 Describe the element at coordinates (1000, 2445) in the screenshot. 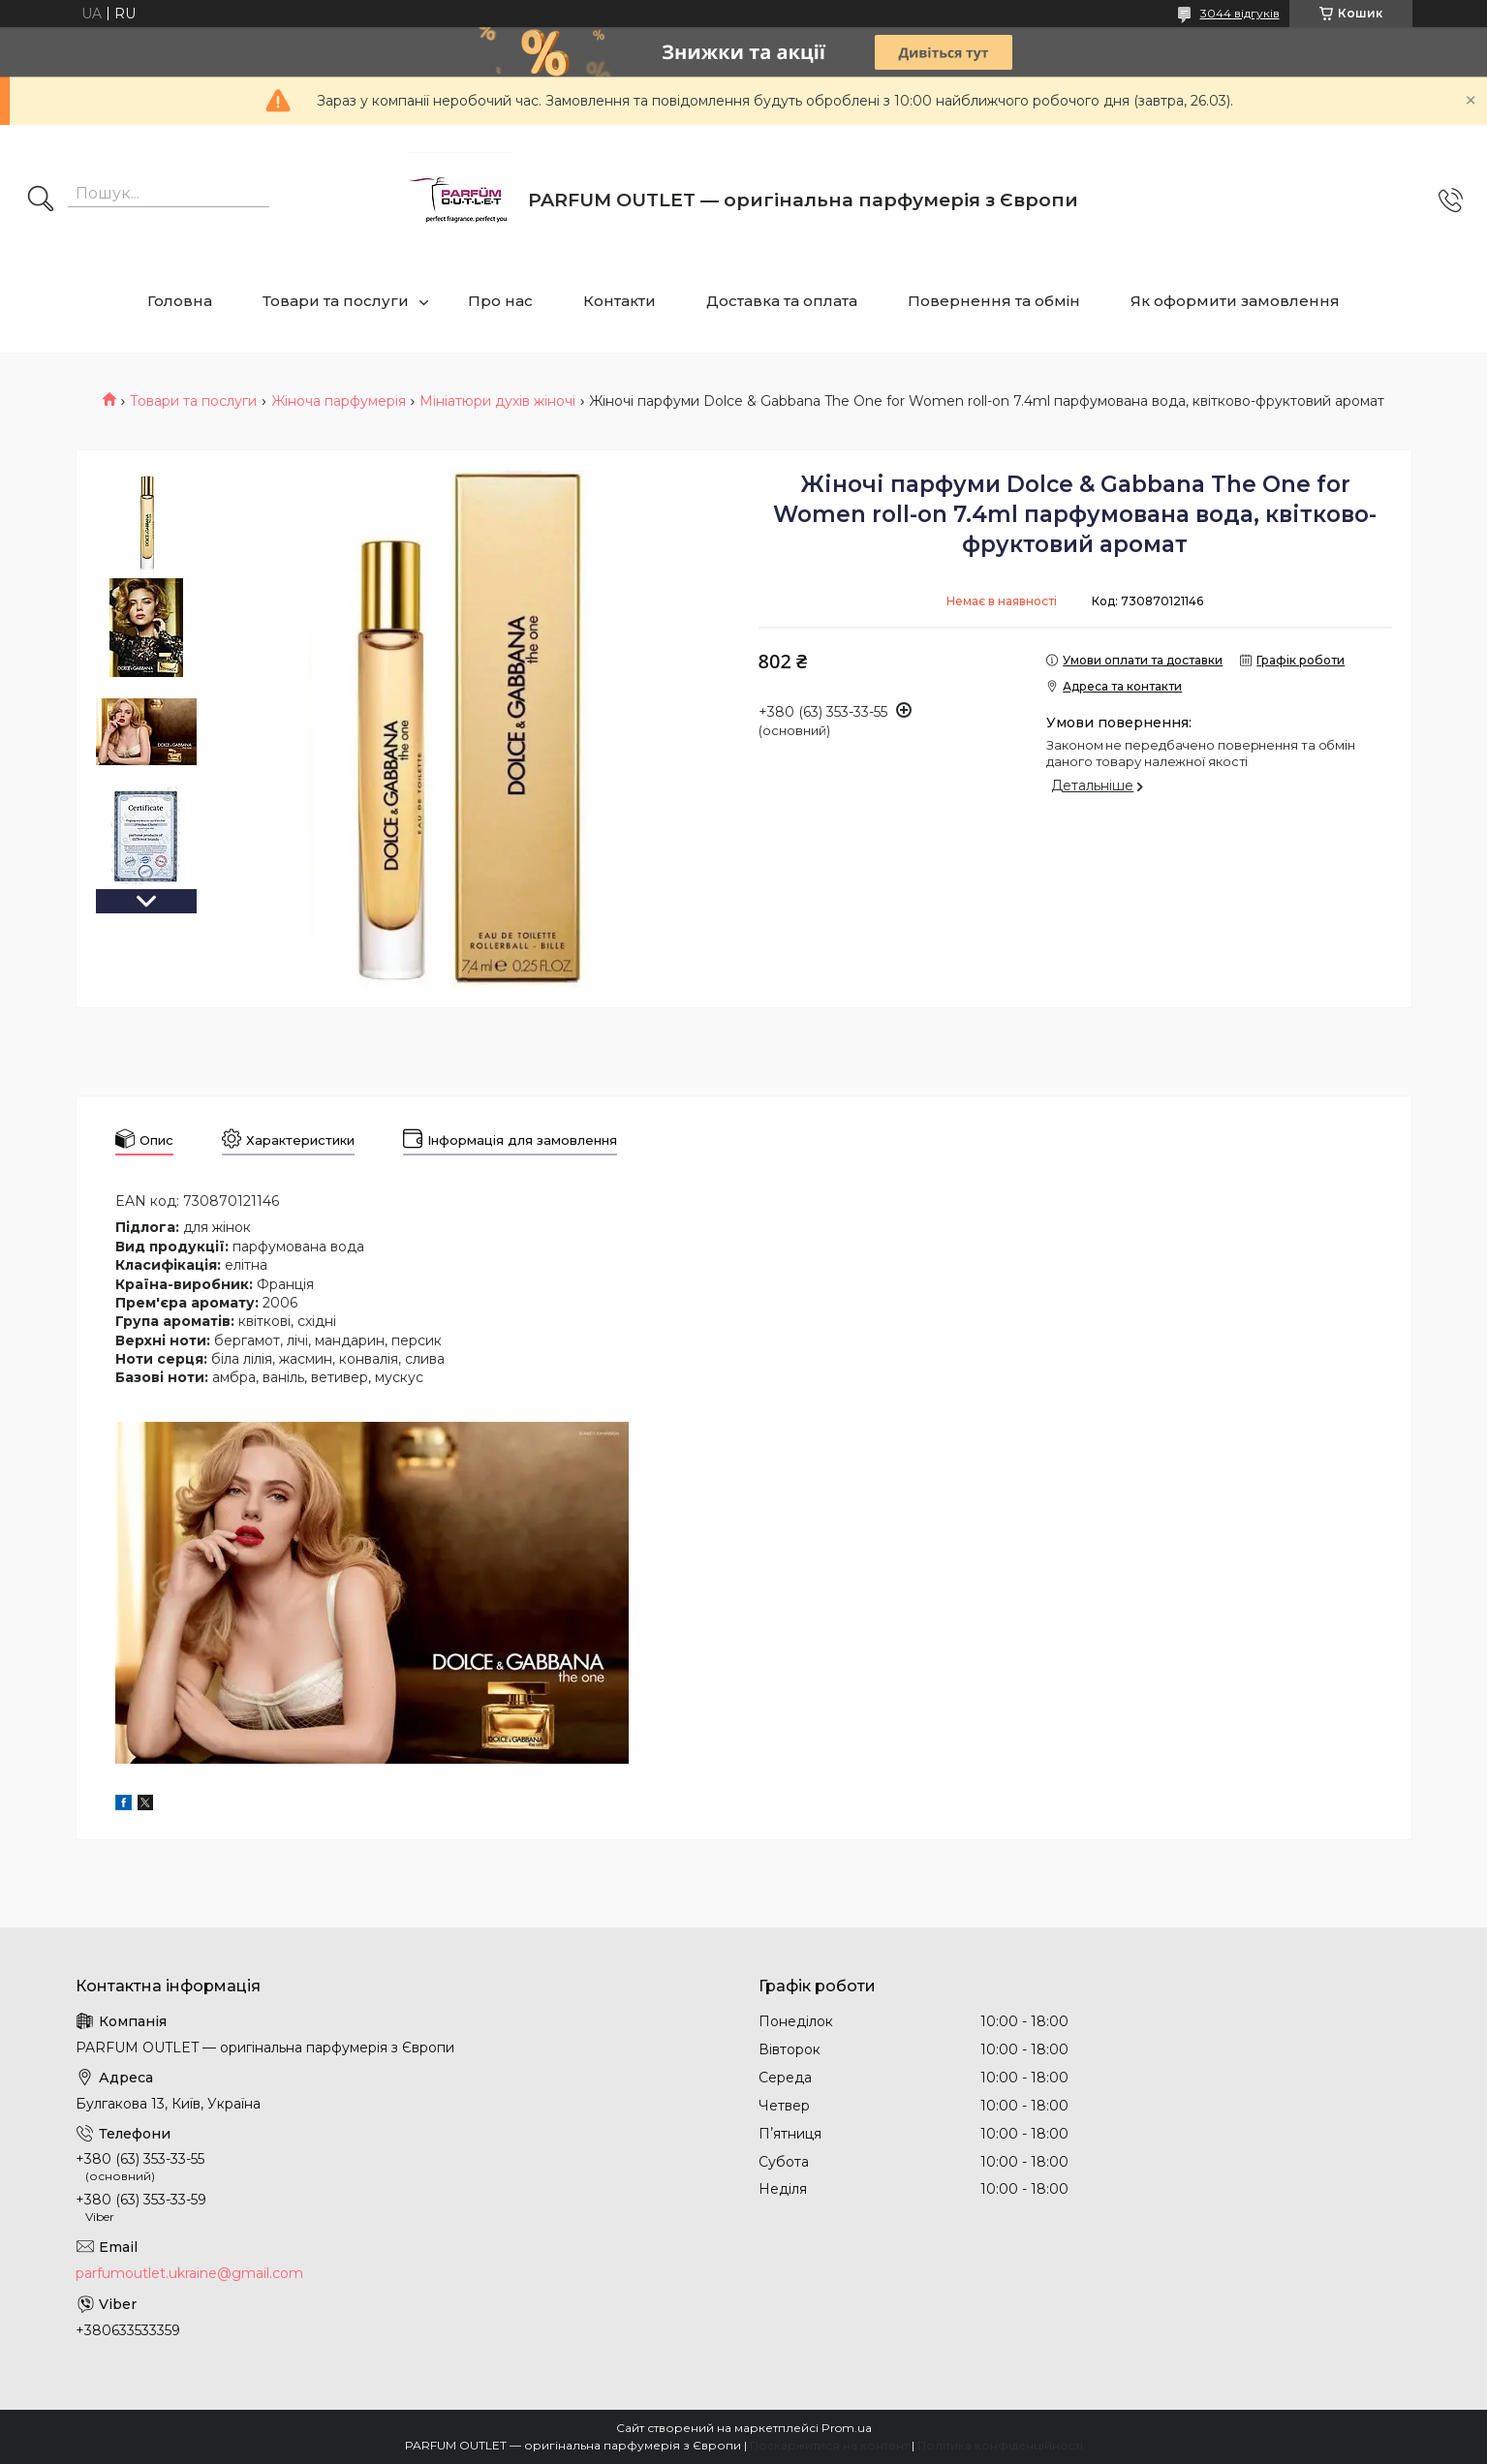

I see `Політика конфіденційності` at that location.